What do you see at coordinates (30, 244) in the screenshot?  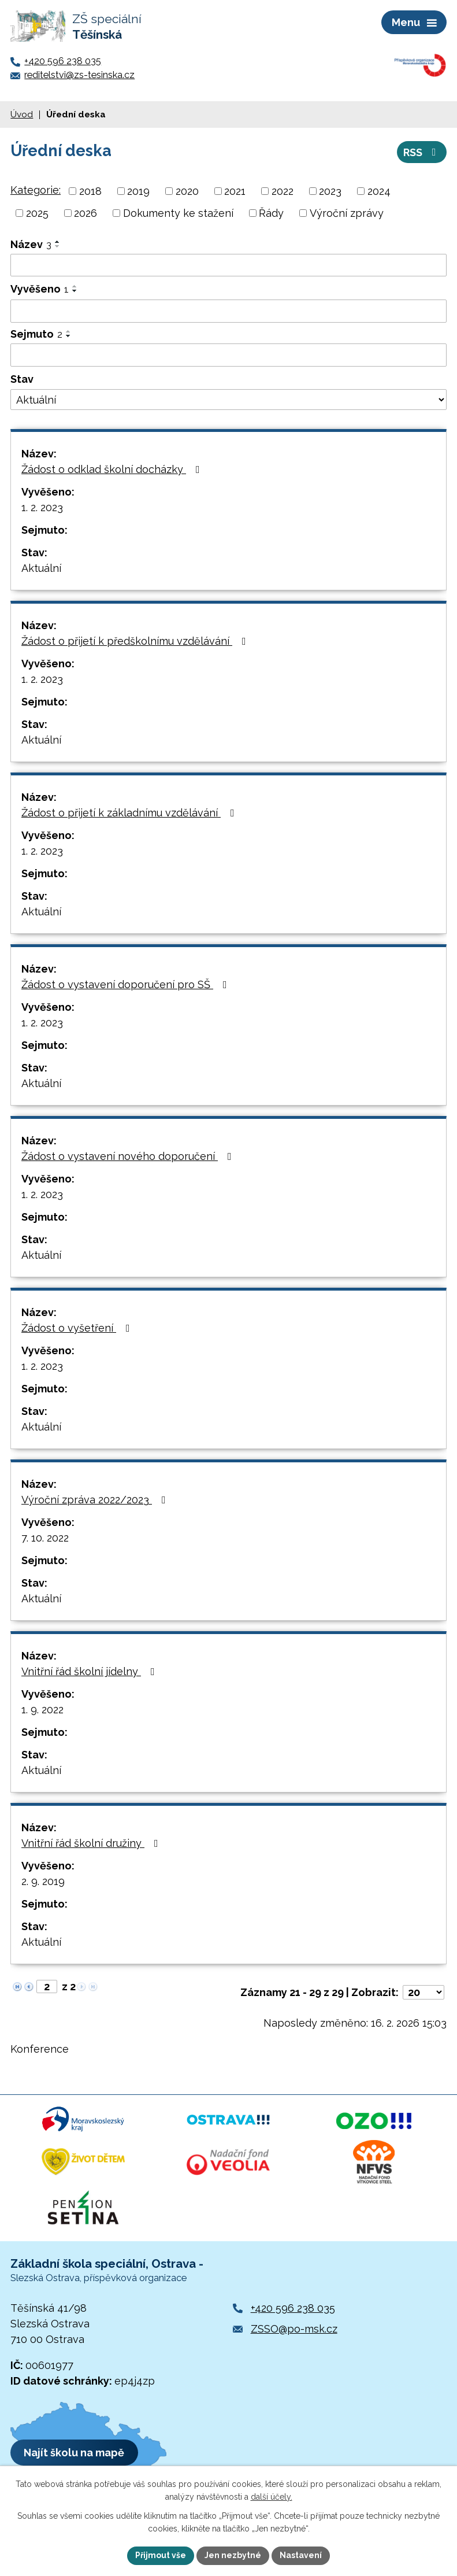 I see `Název` at bounding box center [30, 244].